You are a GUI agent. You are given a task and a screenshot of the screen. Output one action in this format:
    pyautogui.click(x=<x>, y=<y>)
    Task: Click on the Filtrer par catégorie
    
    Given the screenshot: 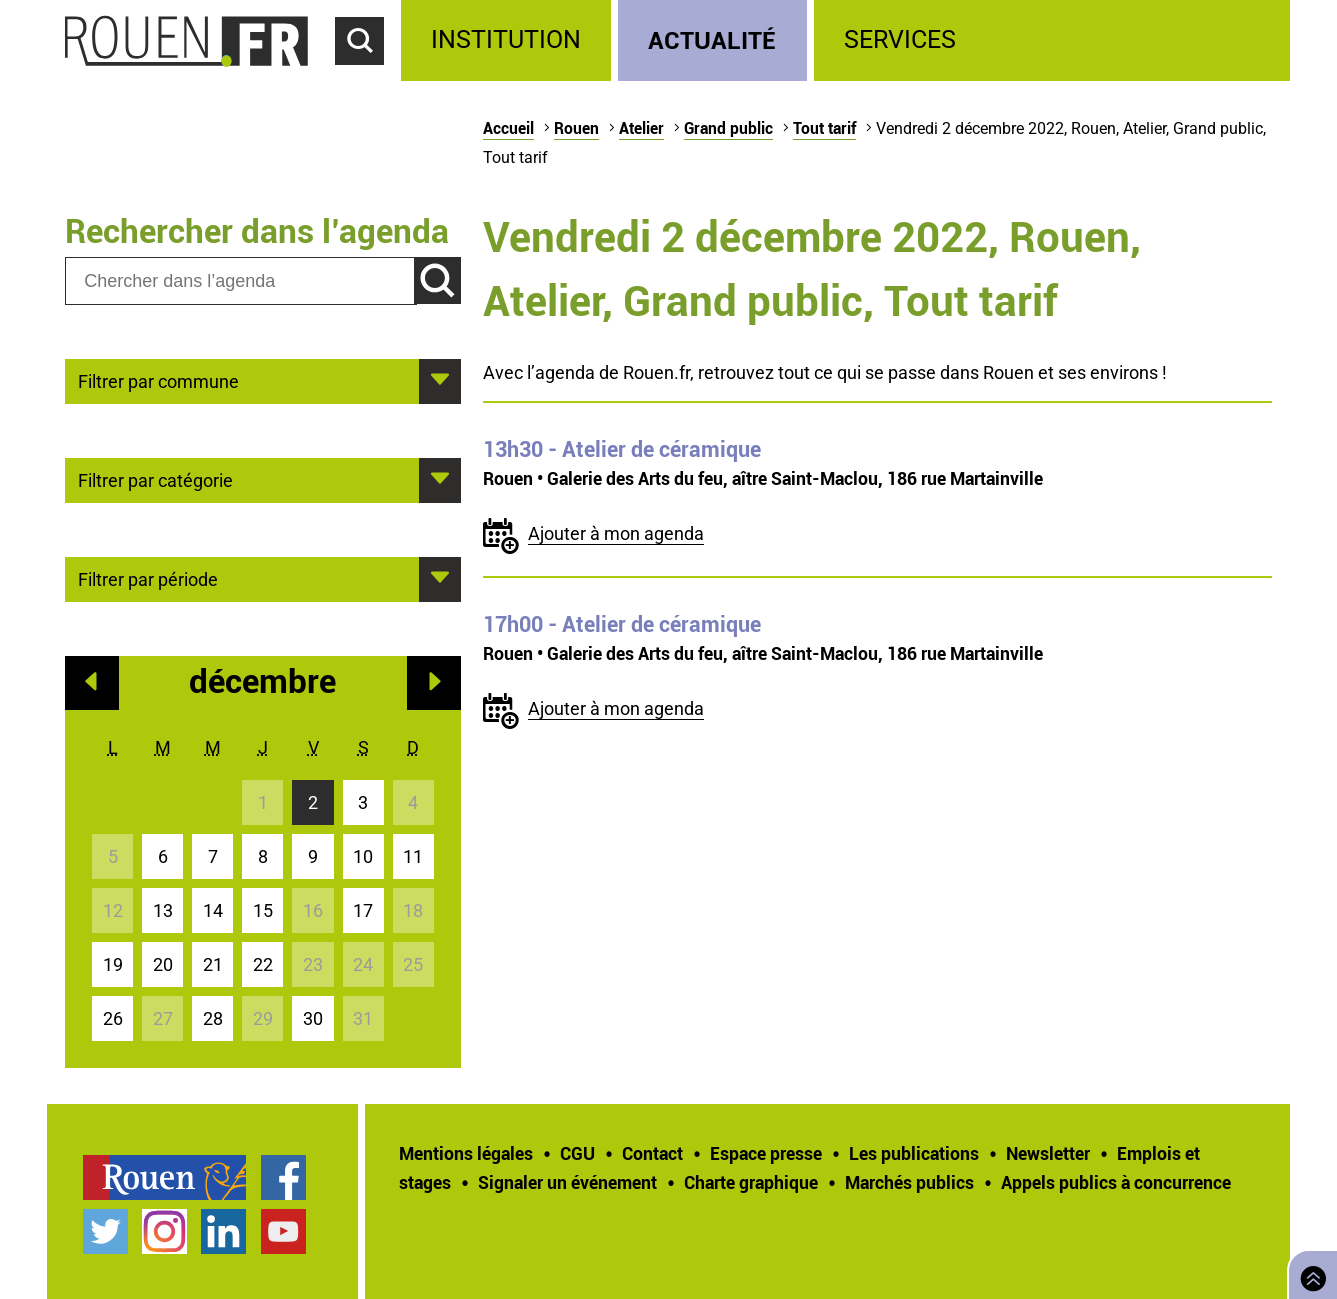 What is the action you would take?
    pyautogui.click(x=155, y=479)
    